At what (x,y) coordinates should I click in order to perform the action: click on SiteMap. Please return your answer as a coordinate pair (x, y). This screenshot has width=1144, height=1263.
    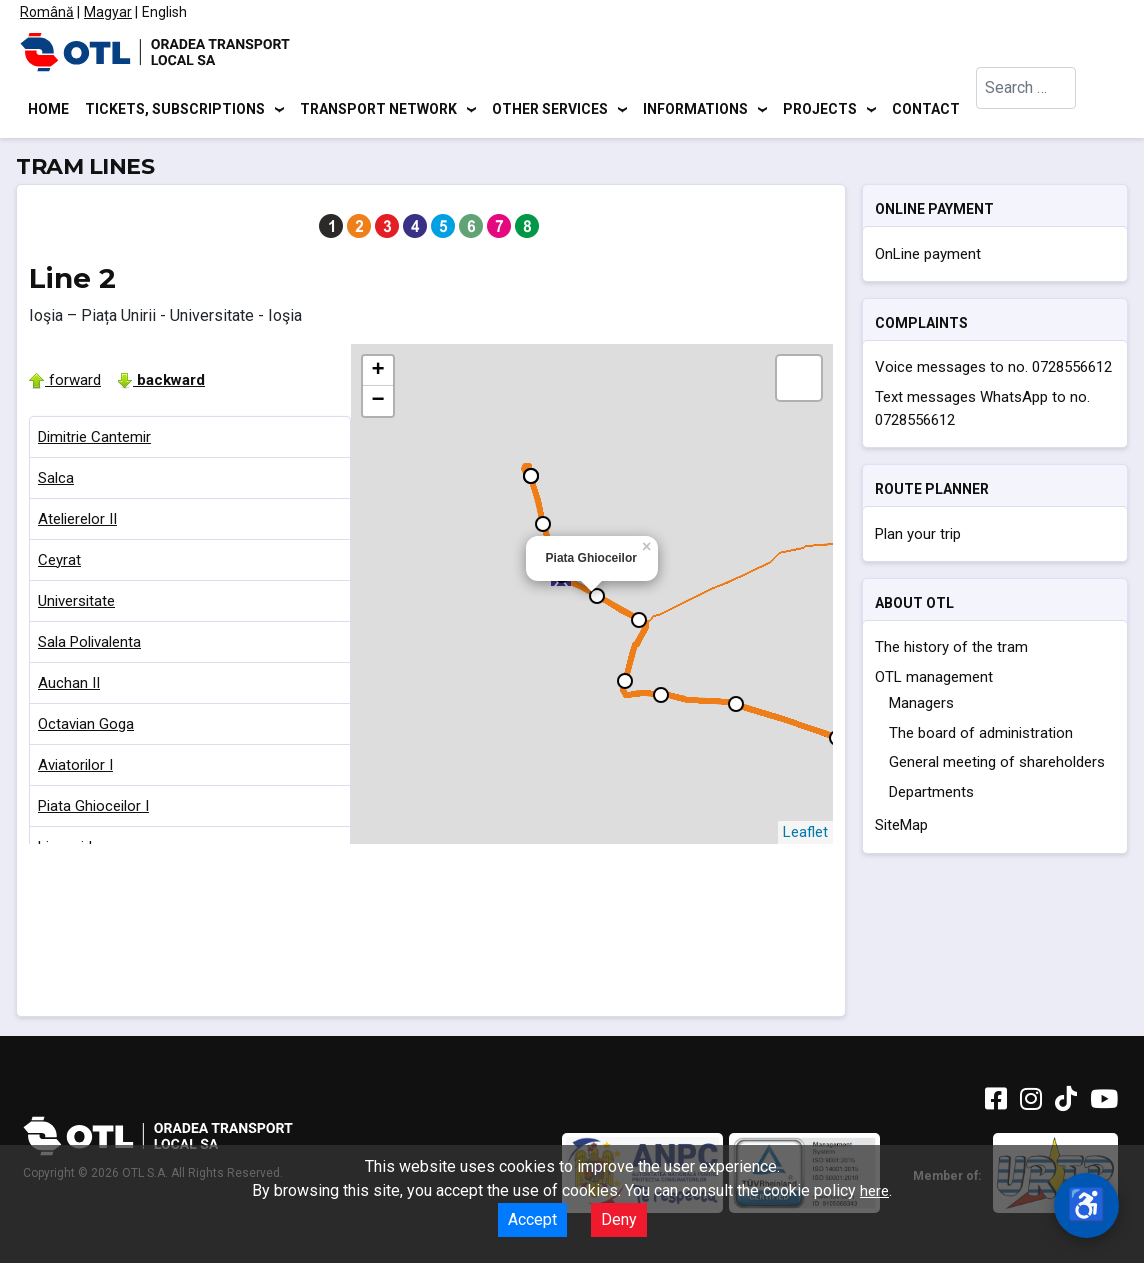
    Looking at the image, I should click on (901, 829).